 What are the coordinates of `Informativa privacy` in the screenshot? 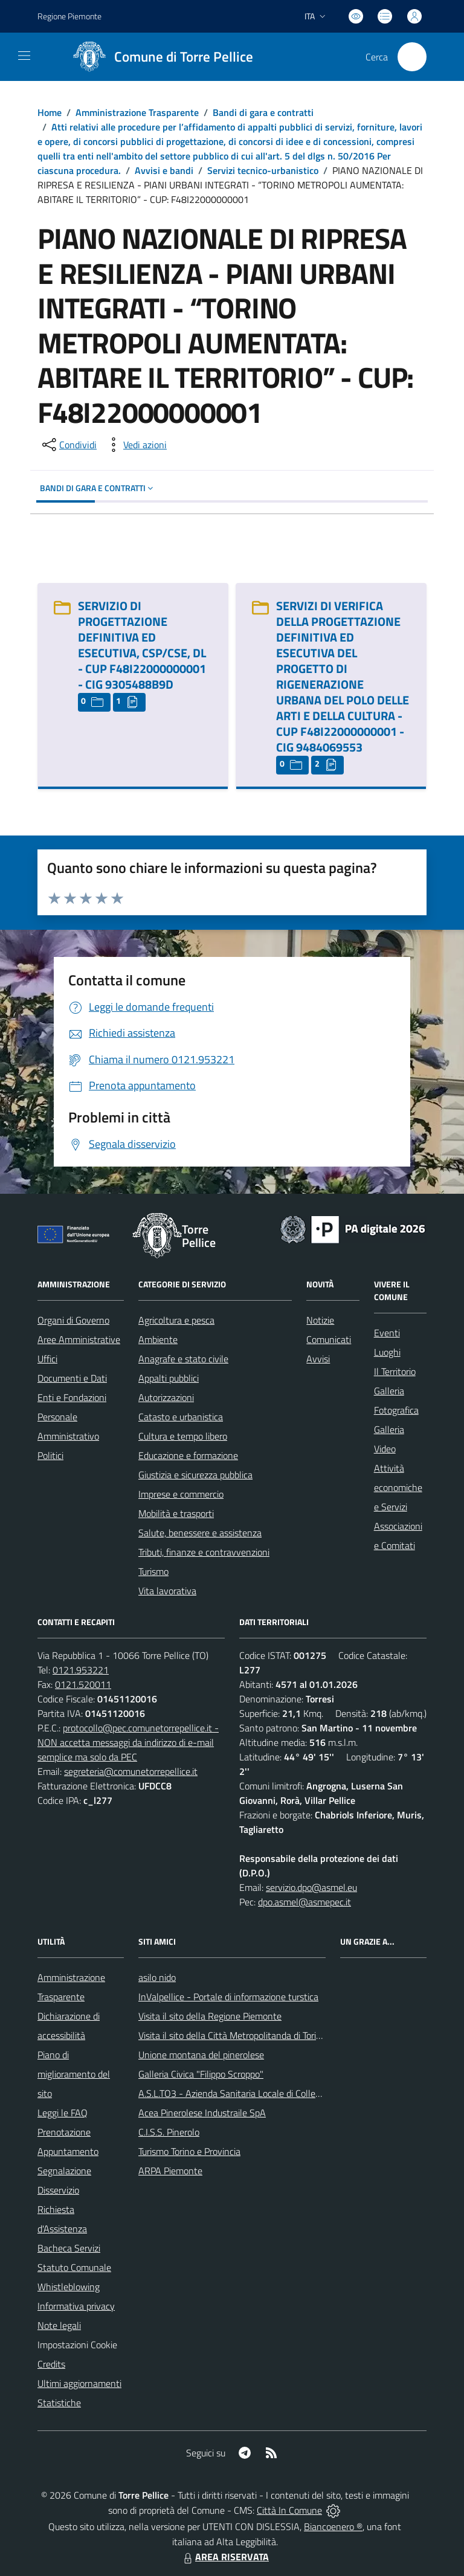 It's located at (76, 2306).